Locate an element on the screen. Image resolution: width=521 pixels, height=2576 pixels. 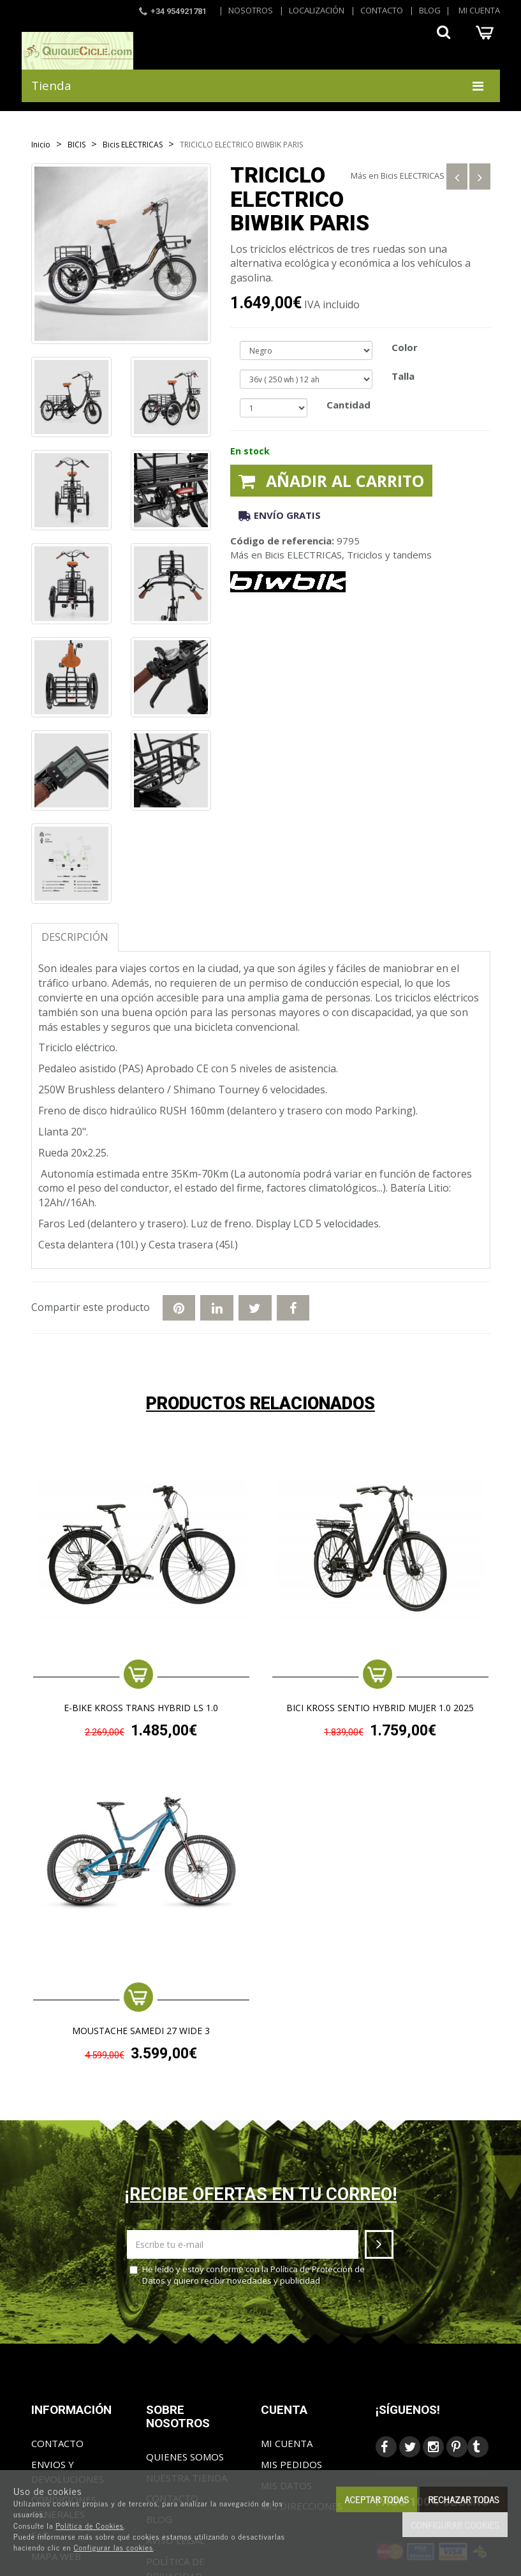
He leído y estoy conforme con la y quiero recibir novedades y publicidad is located at coordinates (247, 2275).